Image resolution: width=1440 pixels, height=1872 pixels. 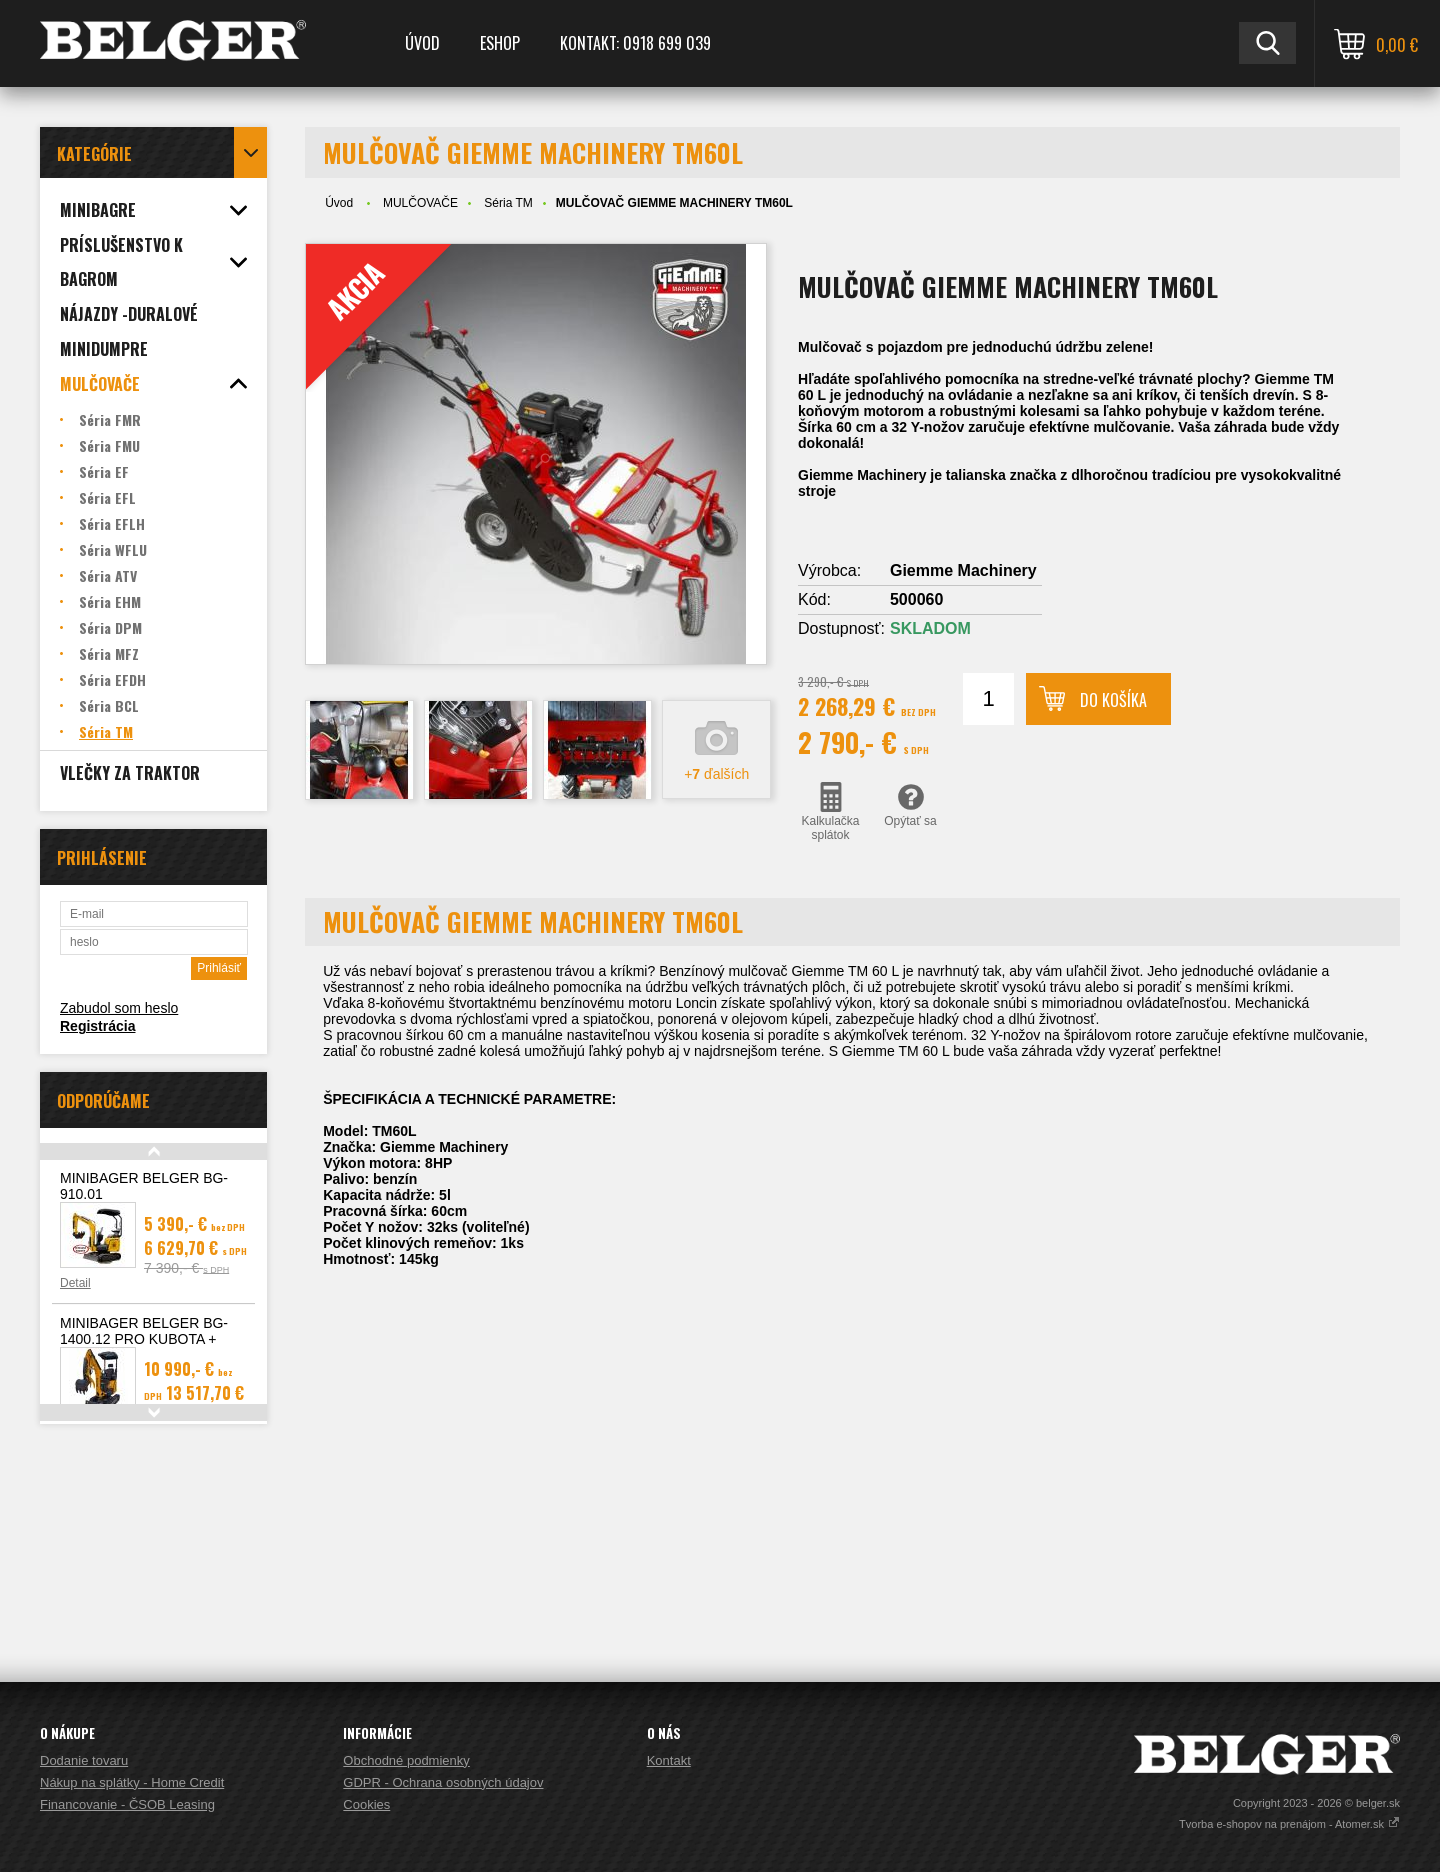 What do you see at coordinates (669, 1760) in the screenshot?
I see `Kontakt` at bounding box center [669, 1760].